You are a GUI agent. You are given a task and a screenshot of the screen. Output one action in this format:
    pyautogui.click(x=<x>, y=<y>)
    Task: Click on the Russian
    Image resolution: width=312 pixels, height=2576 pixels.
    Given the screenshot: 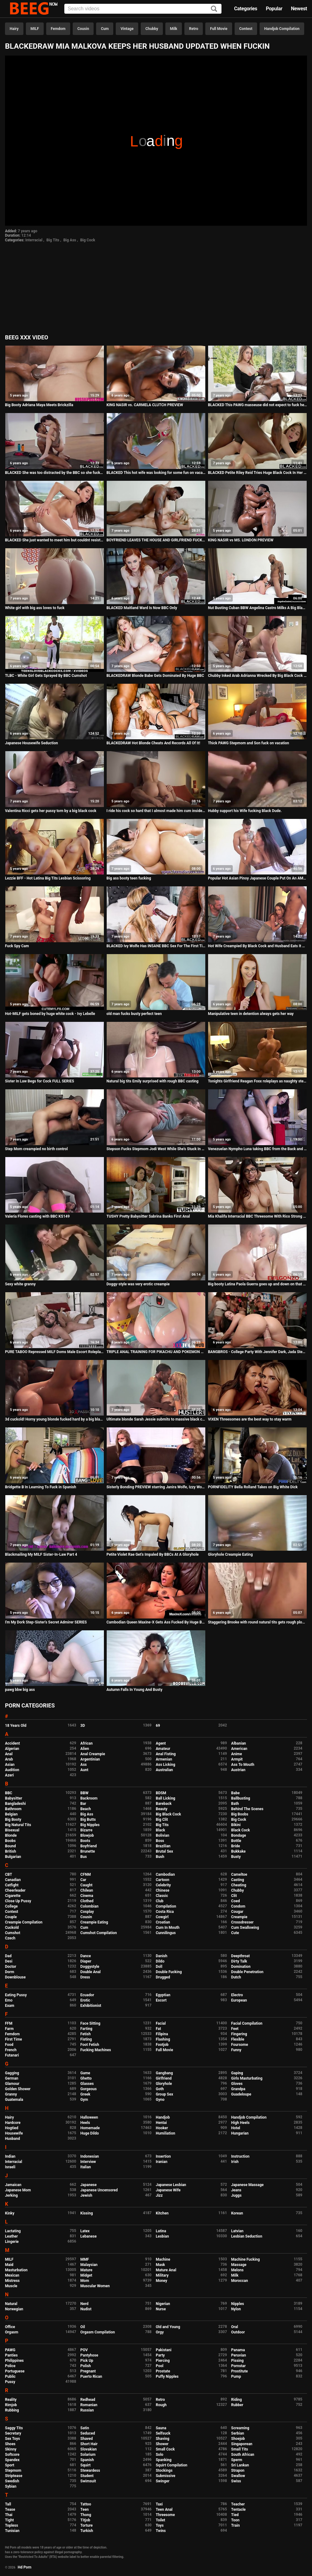 What is the action you would take?
    pyautogui.click(x=87, y=2410)
    